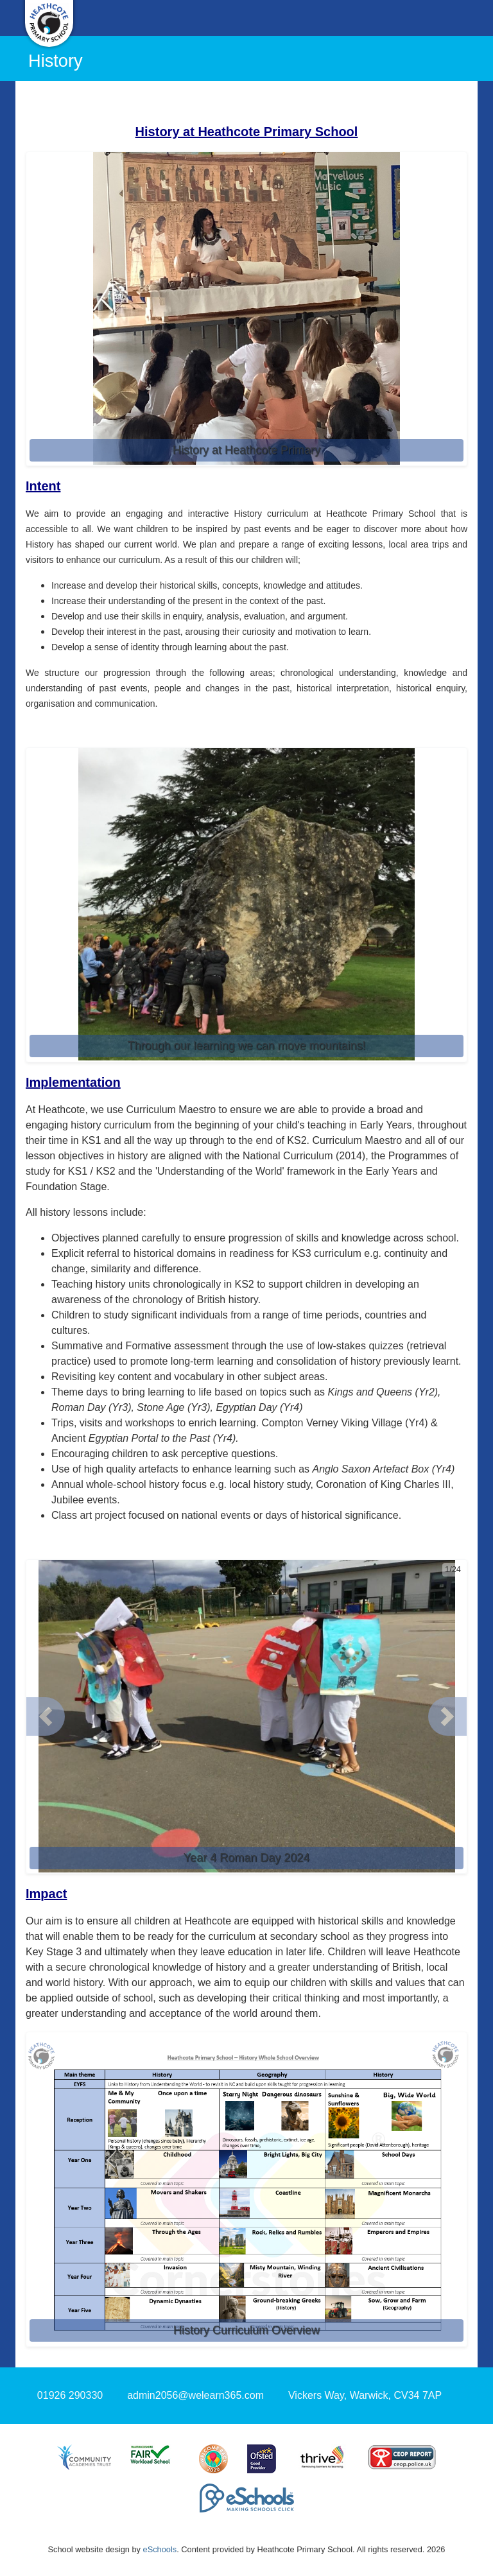  I want to click on admin2056@welearn365.com, so click(195, 2395).